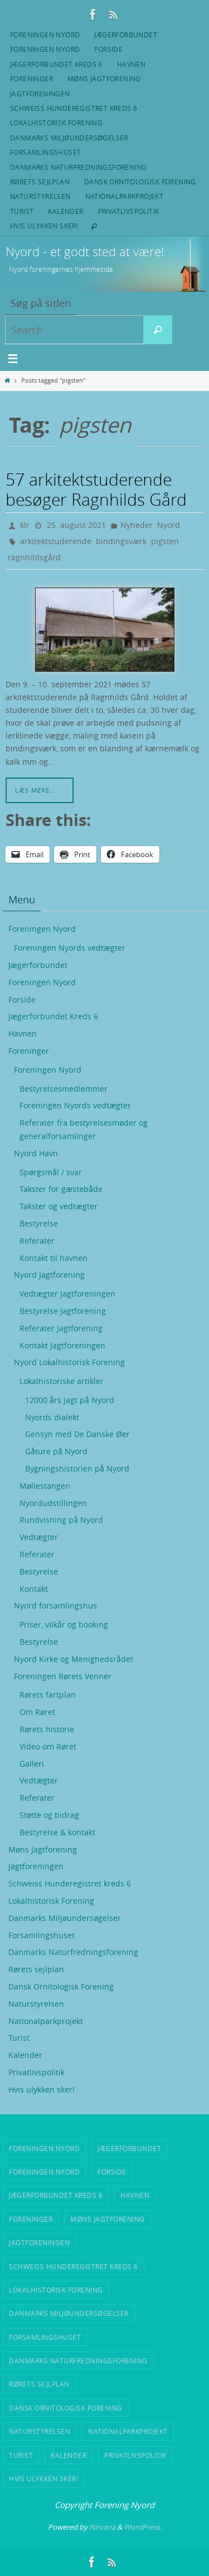 This screenshot has width=209, height=2576. I want to click on Foreningen Nyords vedtægter, so click(69, 947).